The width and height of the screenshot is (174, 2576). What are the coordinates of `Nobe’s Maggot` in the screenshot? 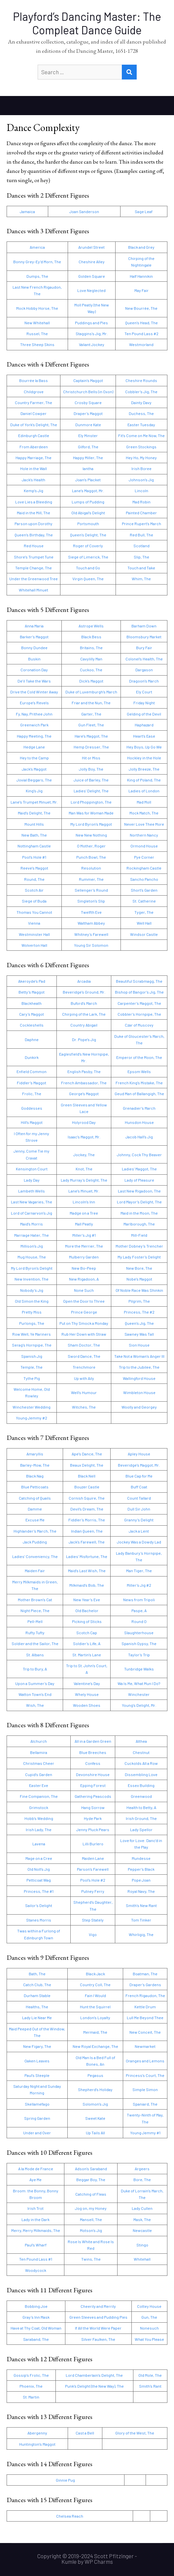 It's located at (139, 1279).